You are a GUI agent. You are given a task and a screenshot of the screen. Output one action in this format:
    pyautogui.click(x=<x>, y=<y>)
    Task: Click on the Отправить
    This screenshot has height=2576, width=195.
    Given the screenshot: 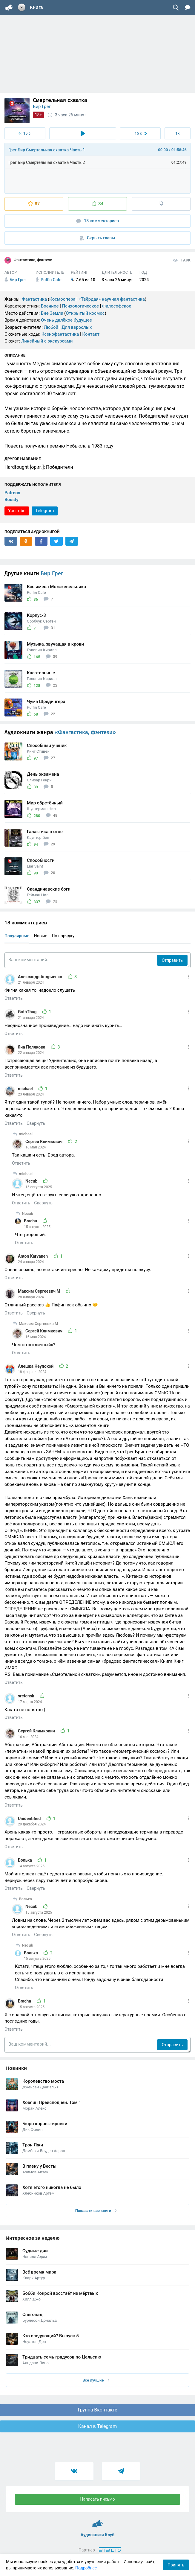 What is the action you would take?
    pyautogui.click(x=172, y=960)
    